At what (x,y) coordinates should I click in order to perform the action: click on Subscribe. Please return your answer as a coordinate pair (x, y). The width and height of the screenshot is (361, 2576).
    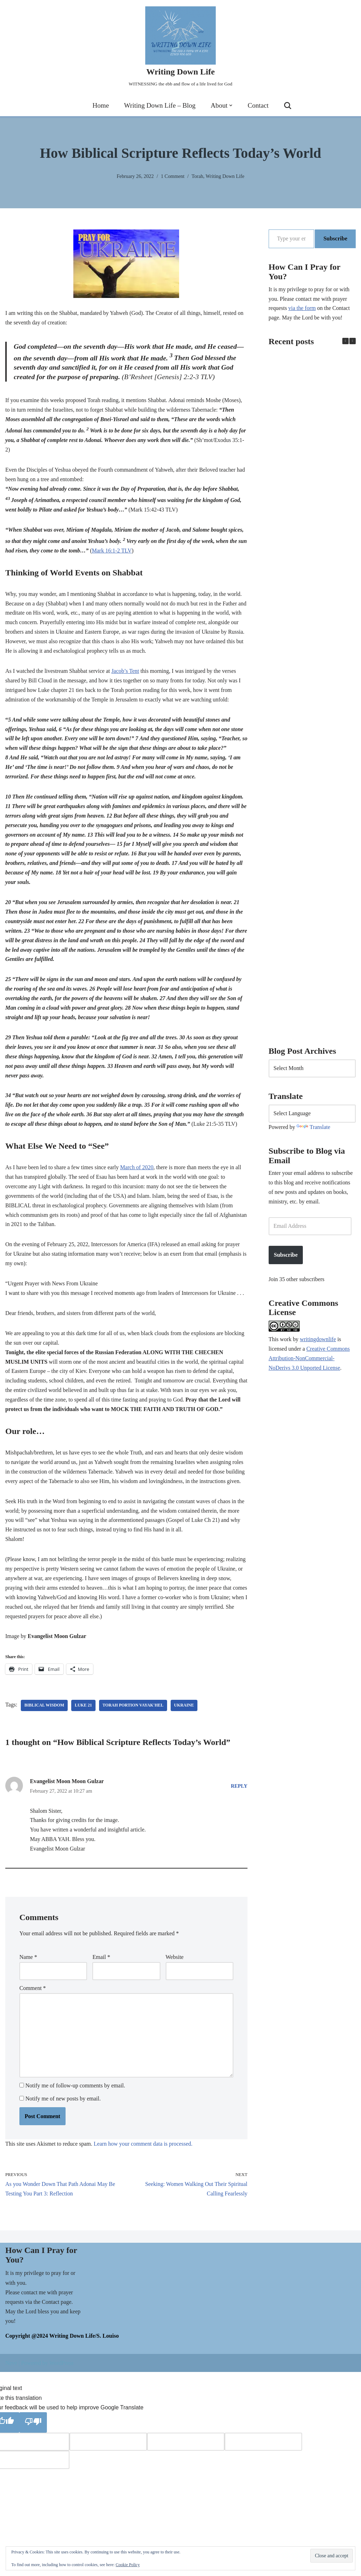
    Looking at the image, I should click on (335, 238).